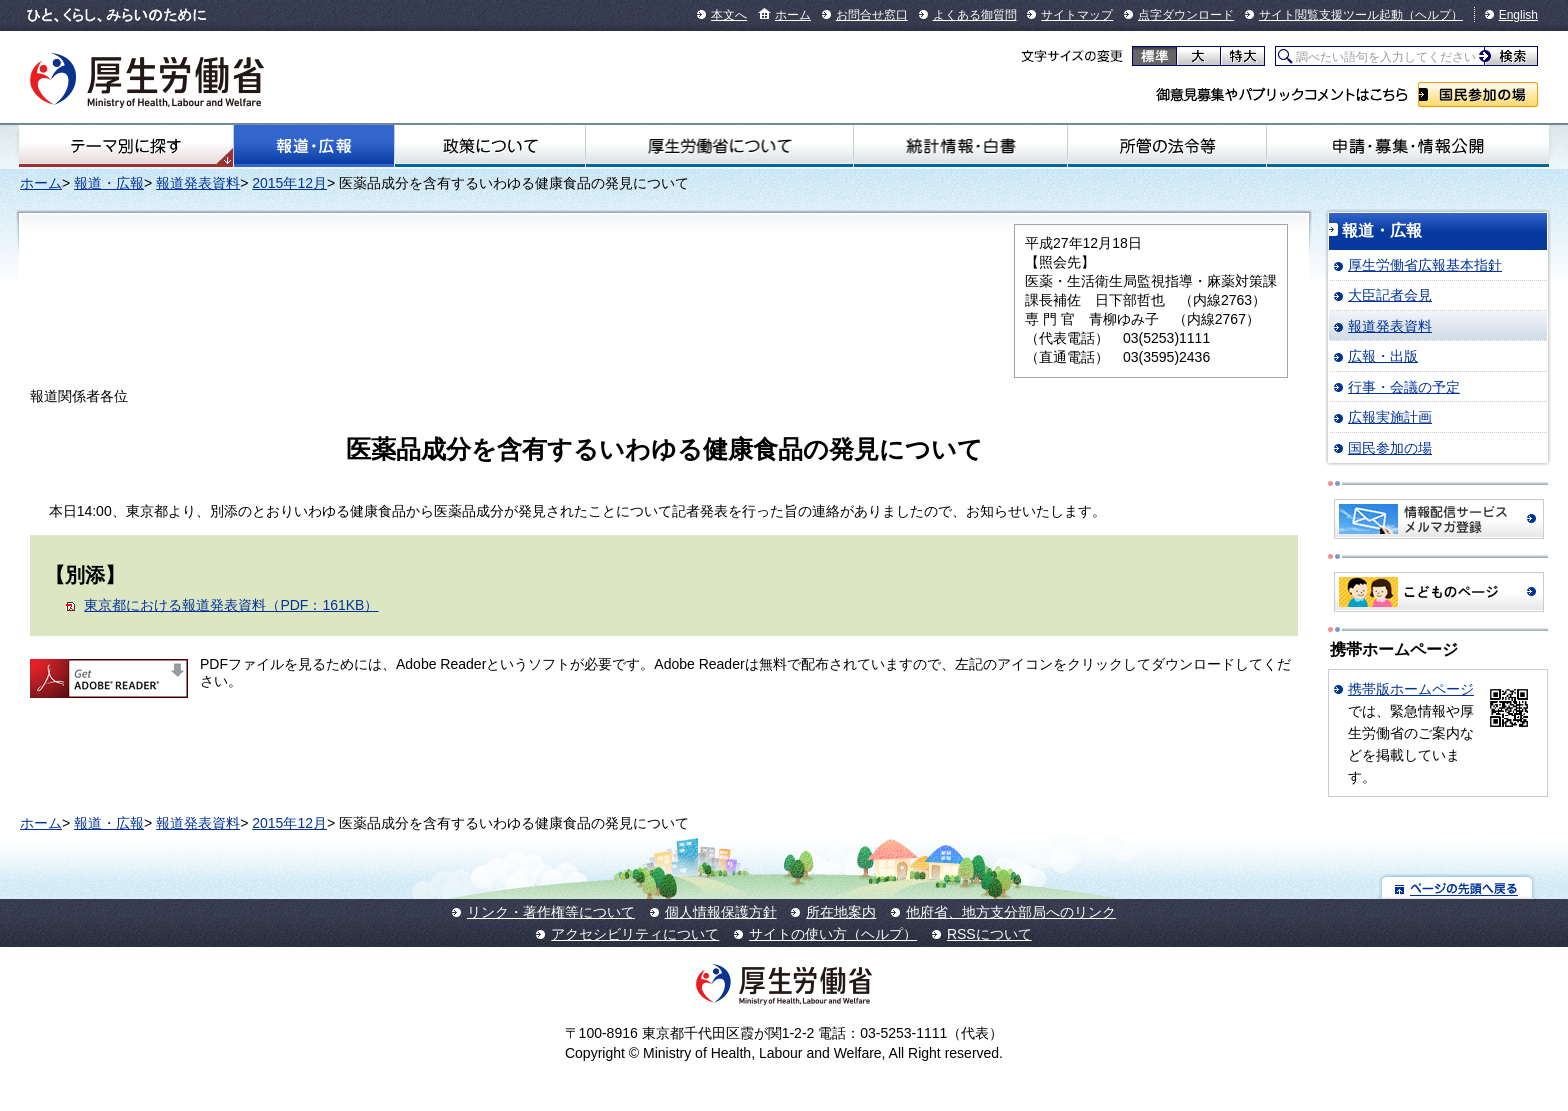 This screenshot has height=1111, width=1568. I want to click on アクセシビリティについて, so click(635, 934).